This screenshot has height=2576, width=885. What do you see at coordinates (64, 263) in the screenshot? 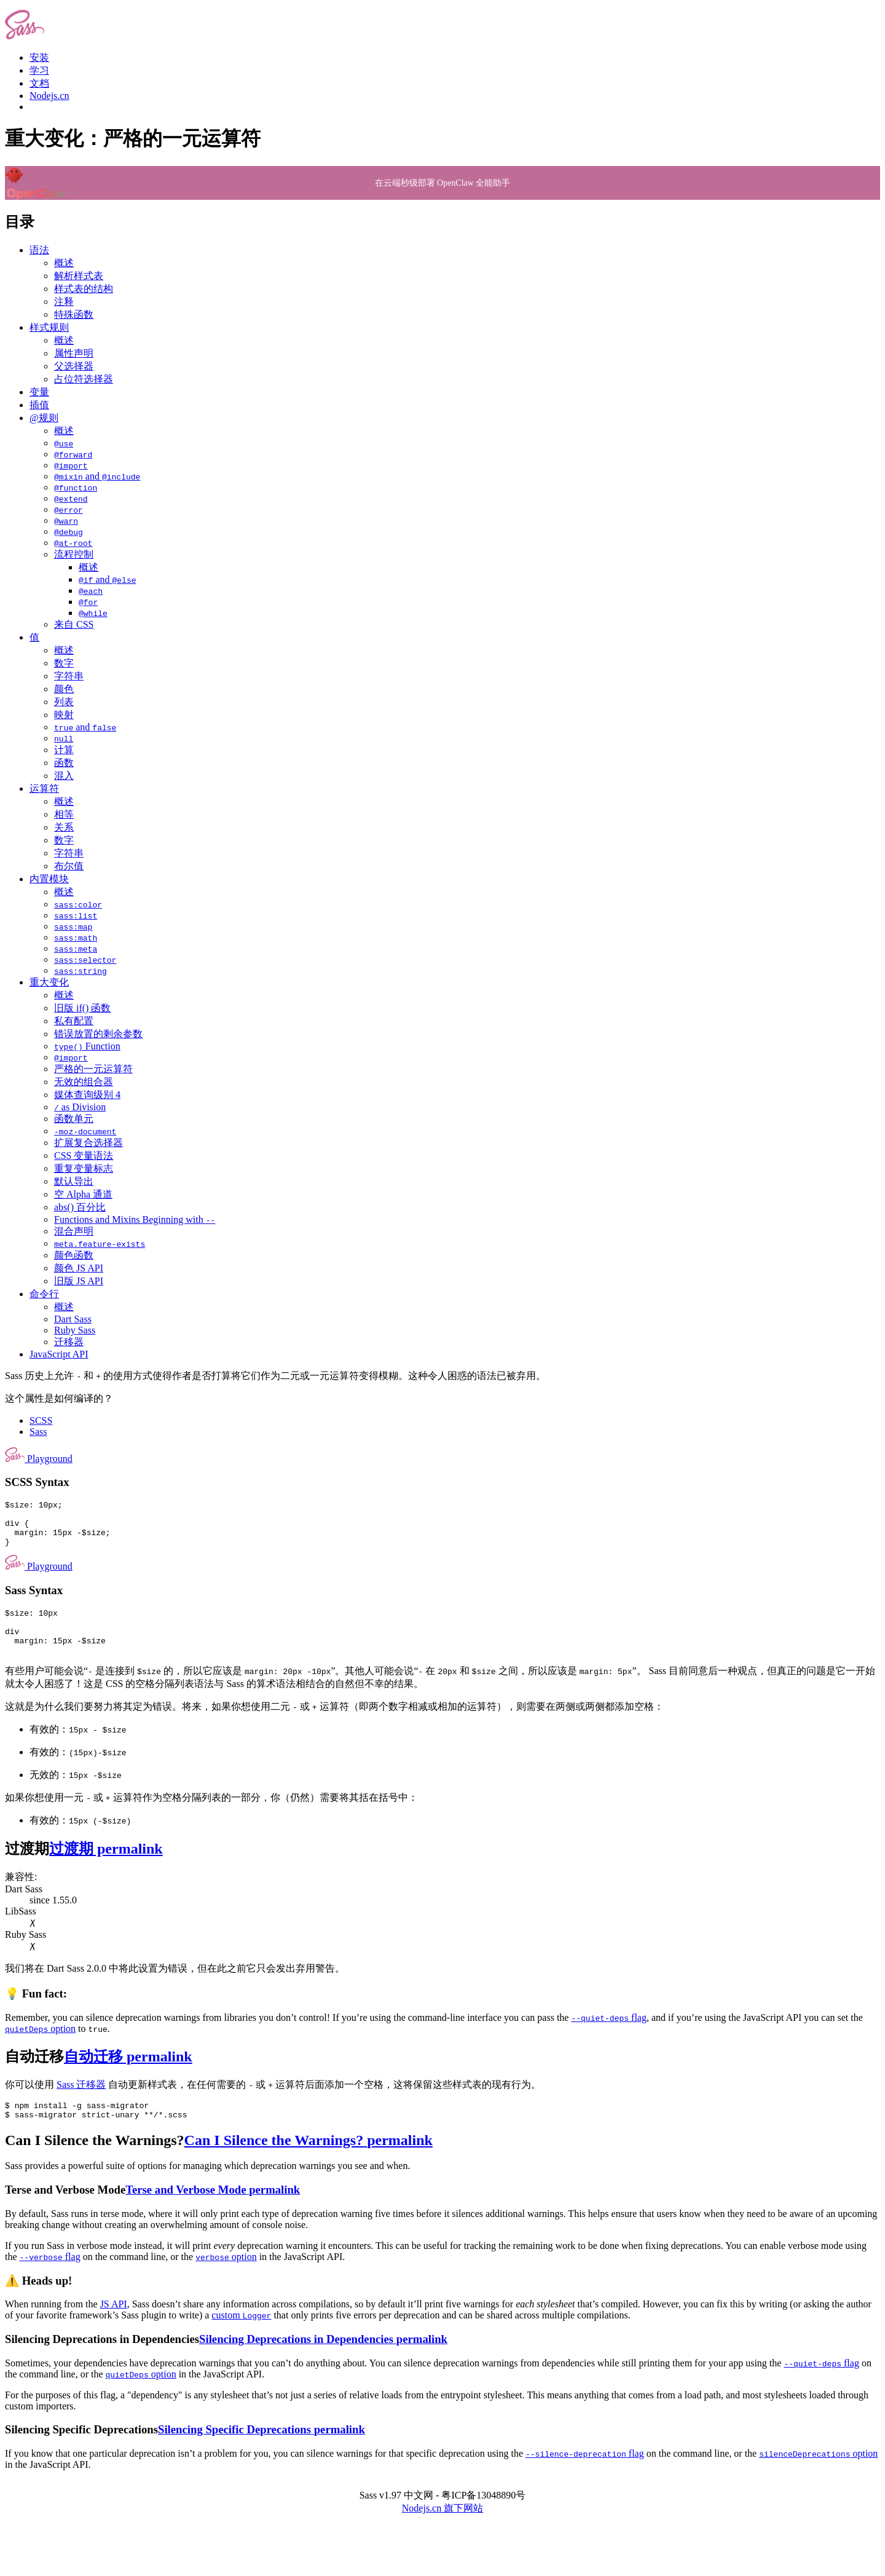
I see `概述` at bounding box center [64, 263].